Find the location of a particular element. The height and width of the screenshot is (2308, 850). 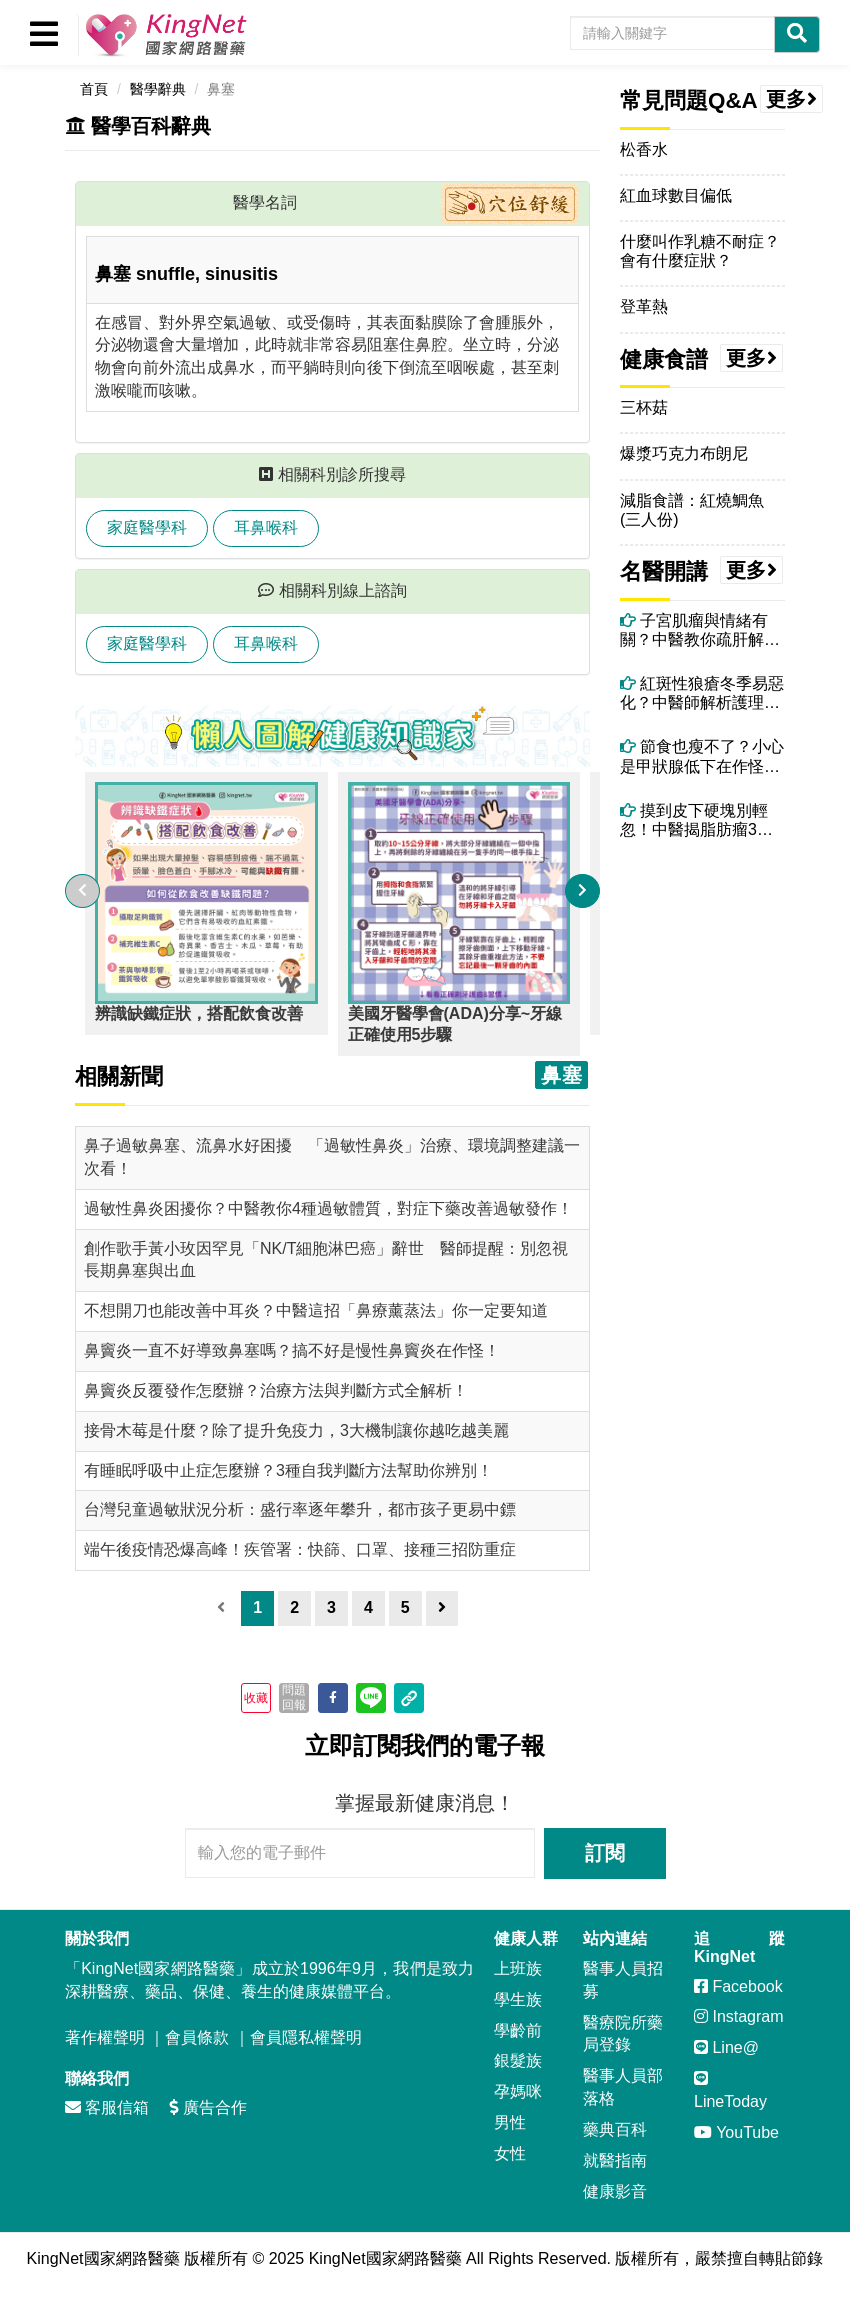

Line@ is located at coordinates (726, 2047).